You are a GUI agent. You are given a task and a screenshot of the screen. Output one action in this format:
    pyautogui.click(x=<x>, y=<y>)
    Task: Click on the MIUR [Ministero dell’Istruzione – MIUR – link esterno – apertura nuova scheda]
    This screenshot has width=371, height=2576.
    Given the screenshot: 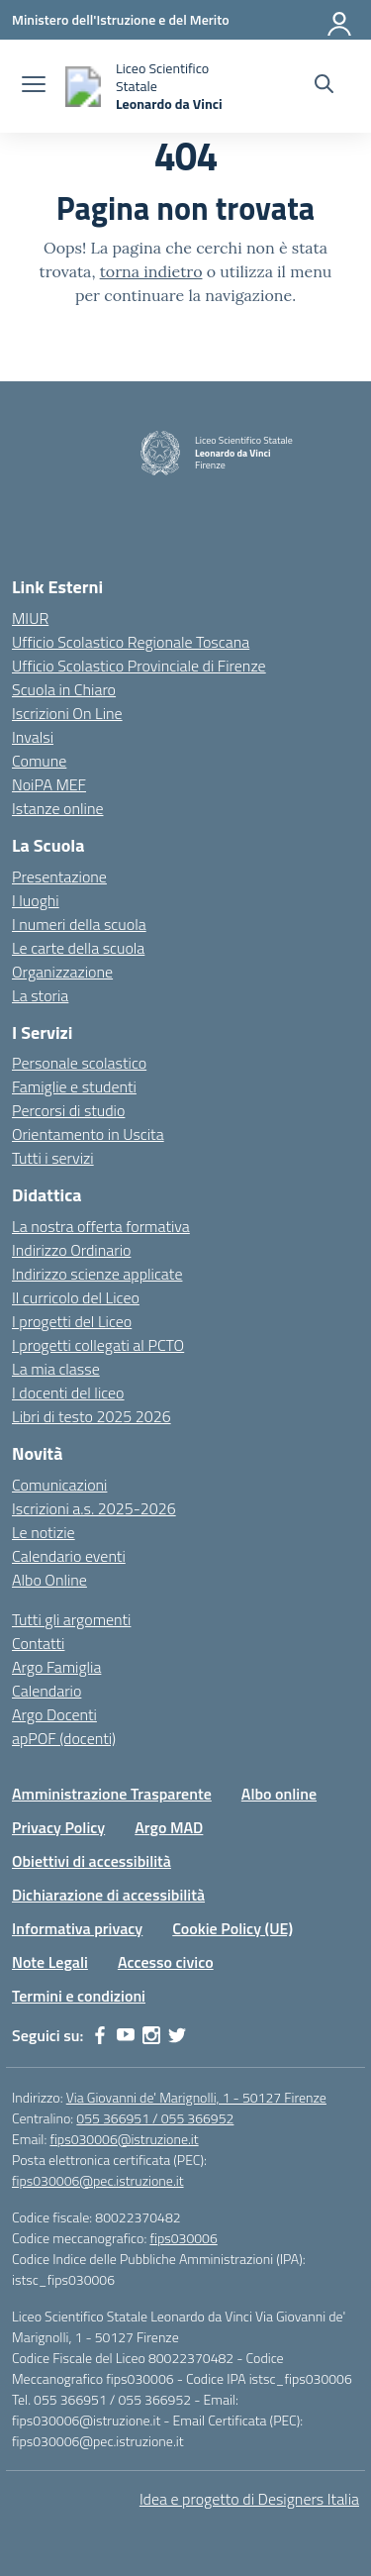 What is the action you would take?
    pyautogui.click(x=30, y=618)
    